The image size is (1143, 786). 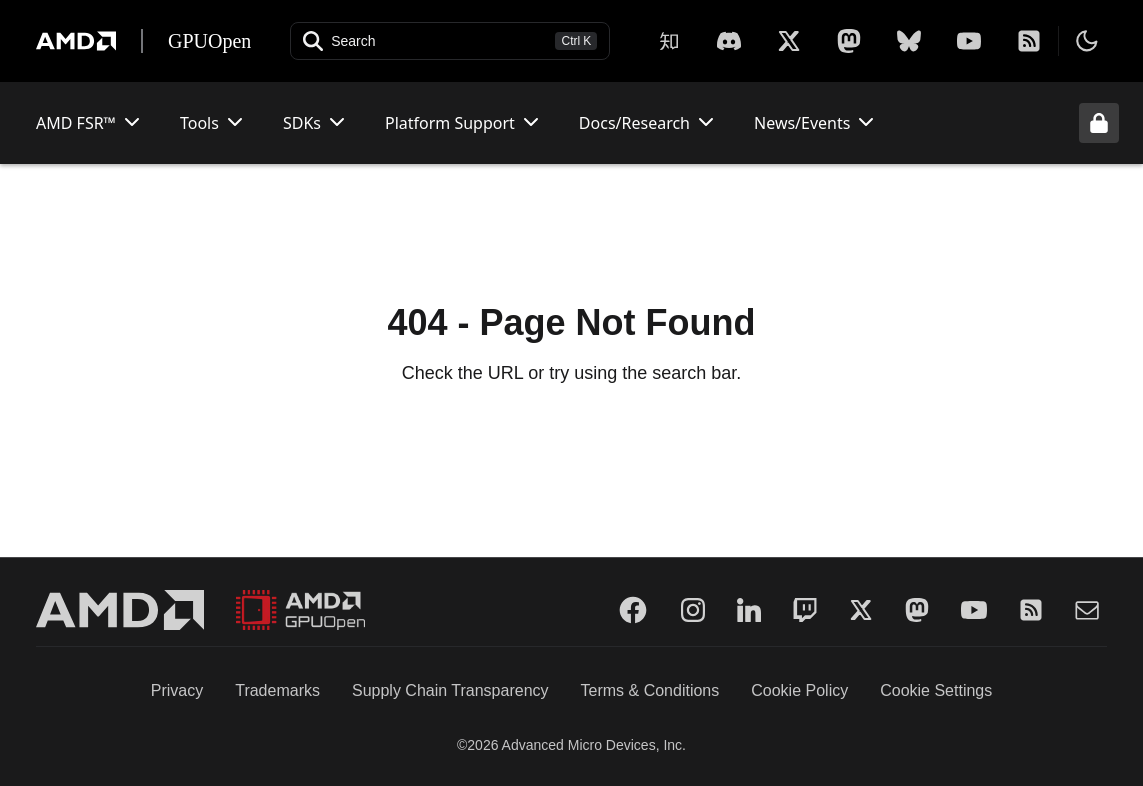 I want to click on [LinkedIn], so click(x=749, y=610).